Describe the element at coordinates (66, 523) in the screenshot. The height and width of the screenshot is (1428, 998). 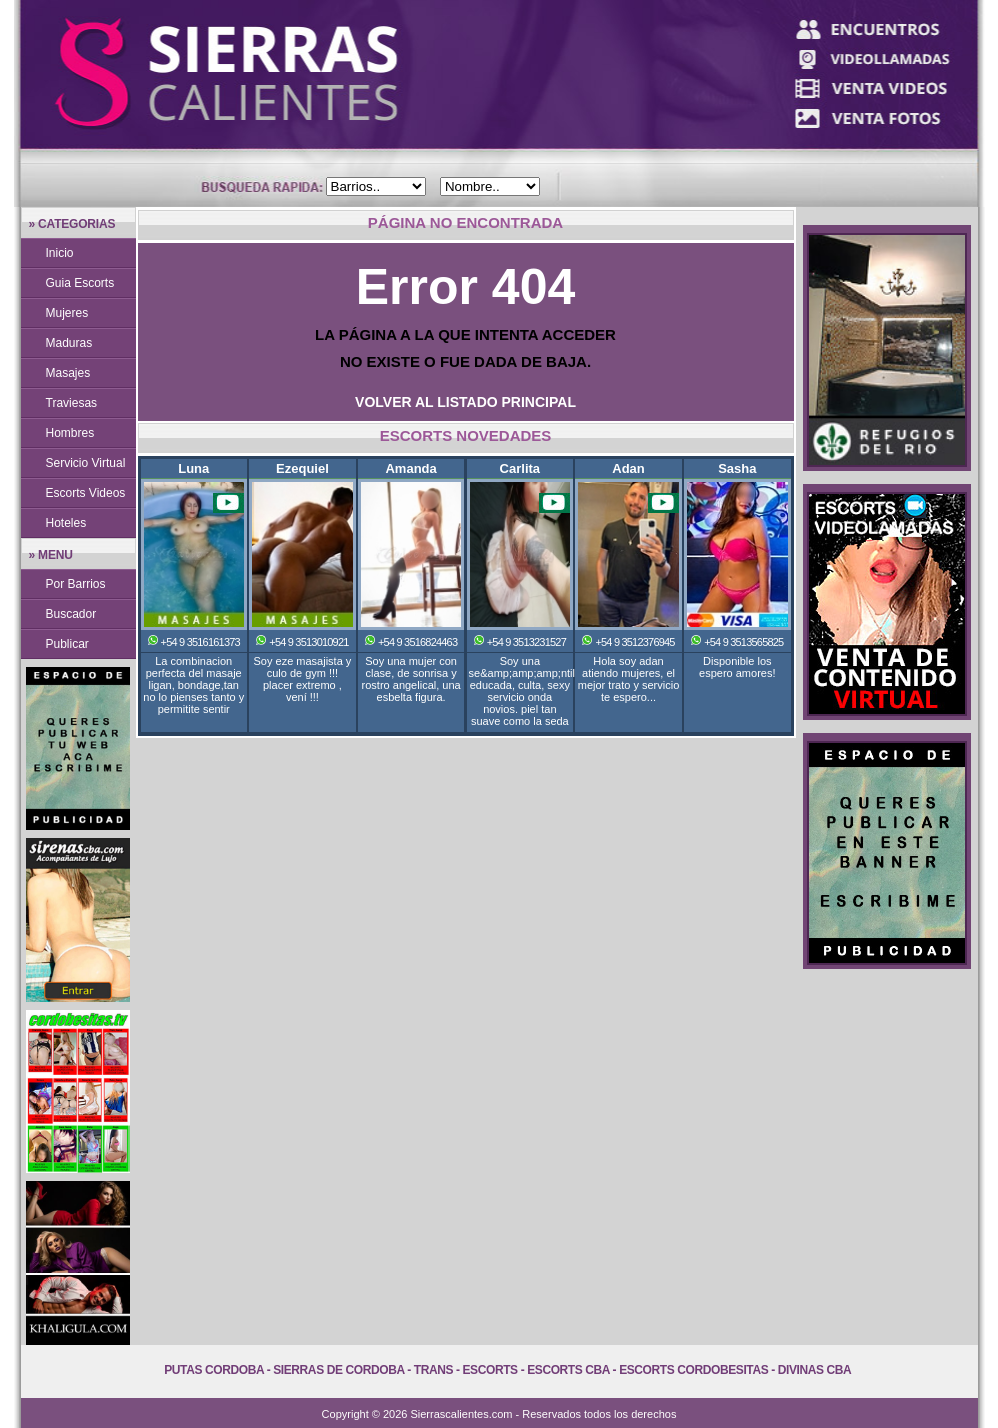
I see `Hoteles` at that location.